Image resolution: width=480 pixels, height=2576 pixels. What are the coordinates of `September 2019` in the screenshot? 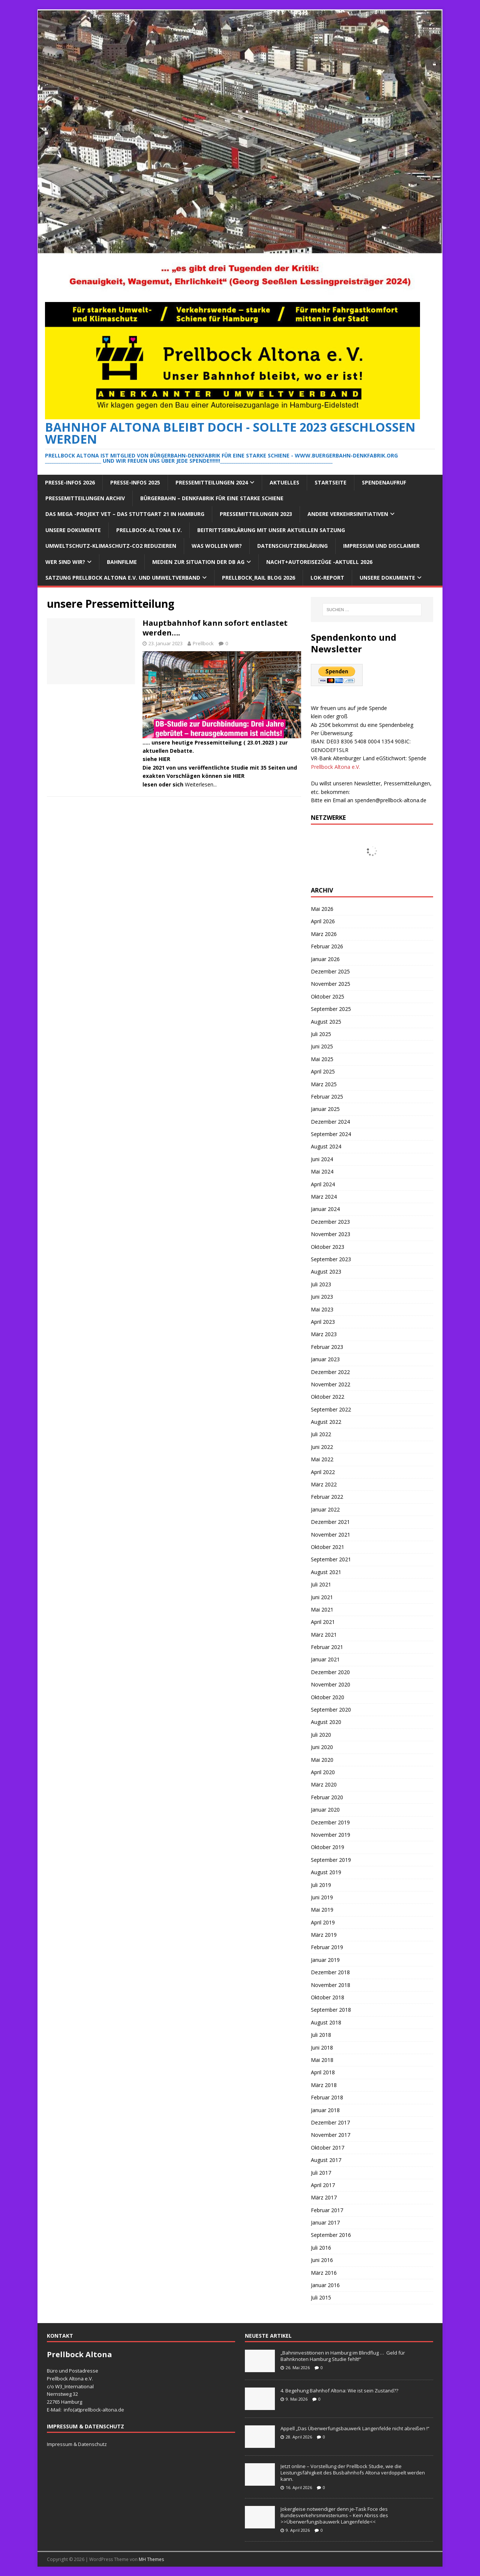 It's located at (331, 1859).